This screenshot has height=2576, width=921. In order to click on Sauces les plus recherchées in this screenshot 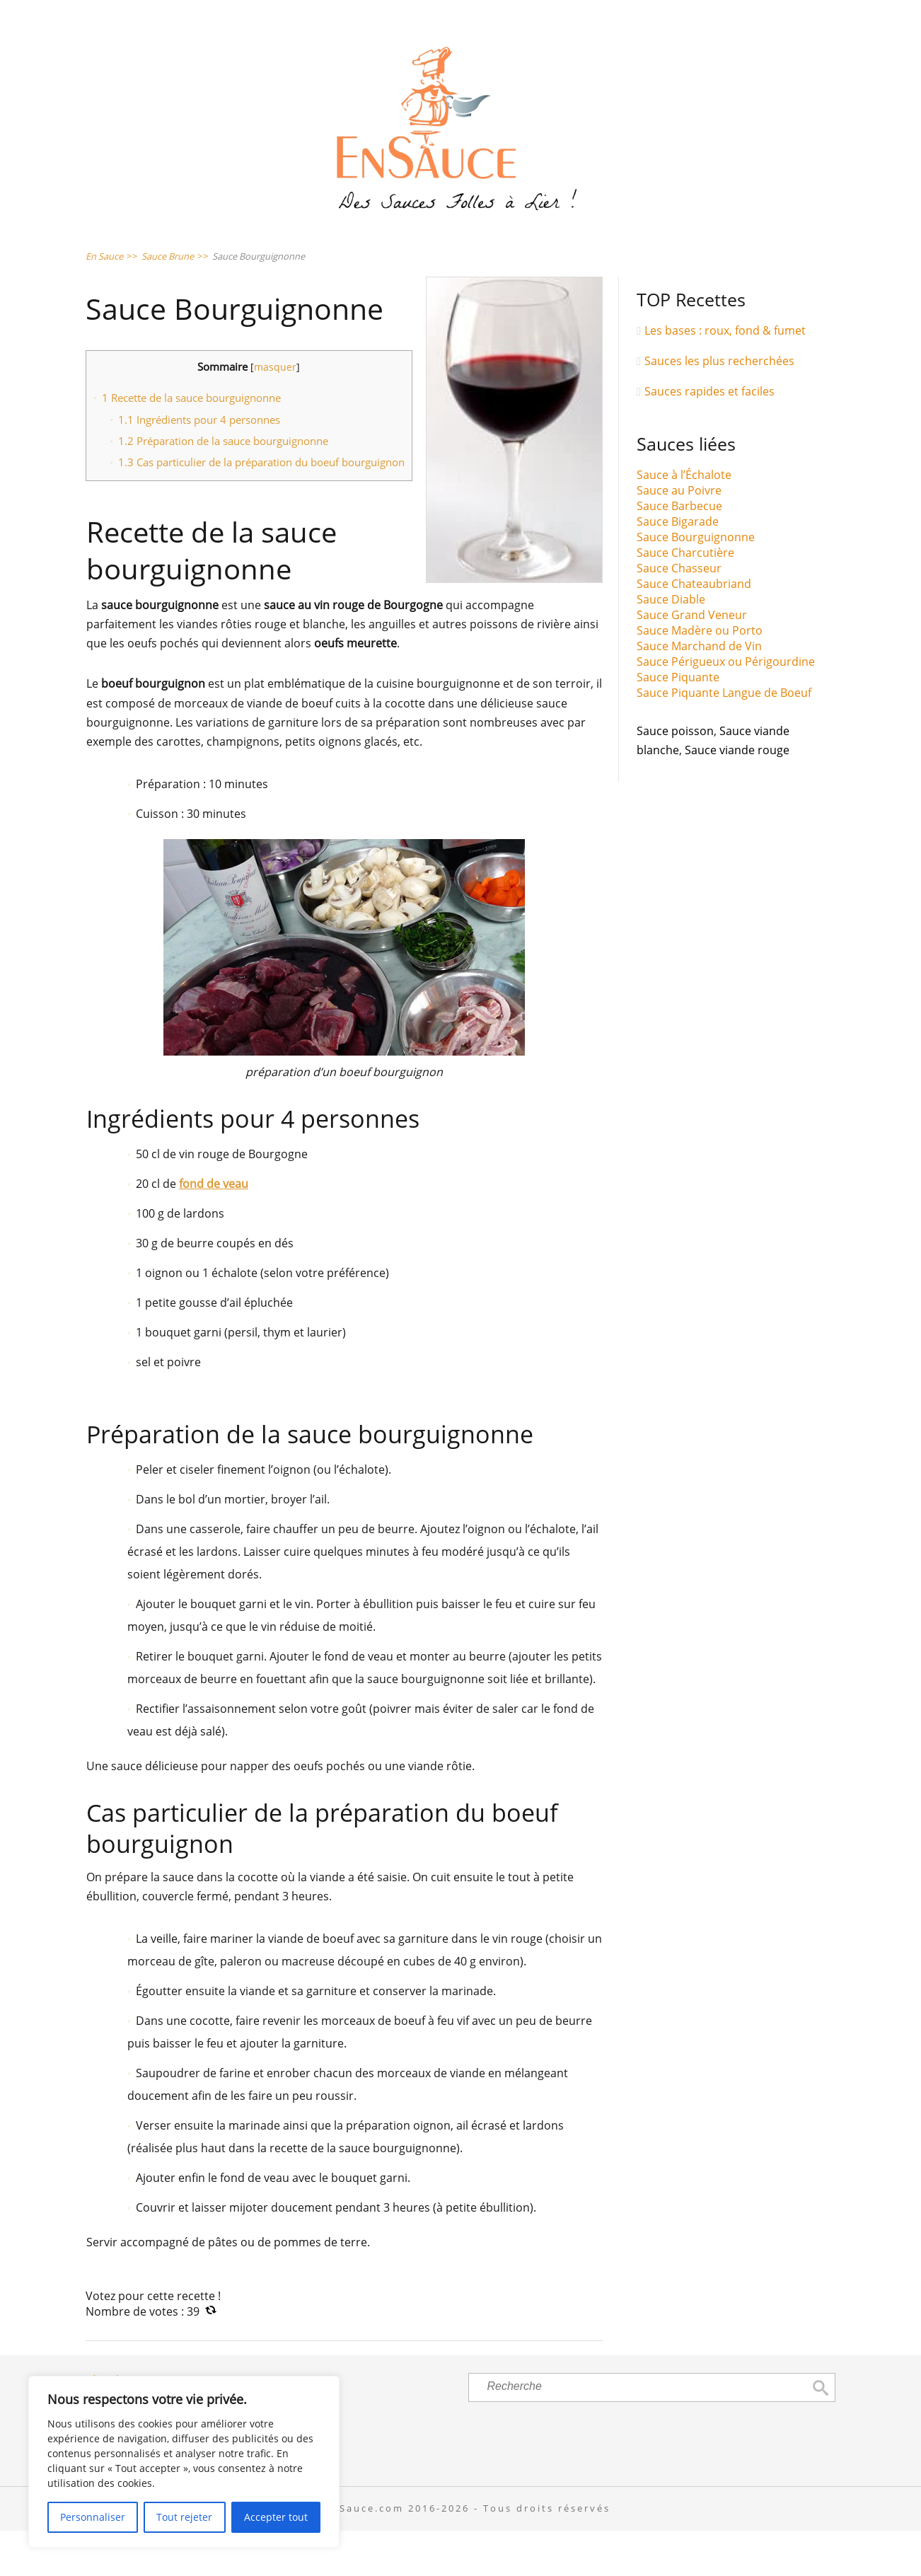, I will do `click(719, 406)`.